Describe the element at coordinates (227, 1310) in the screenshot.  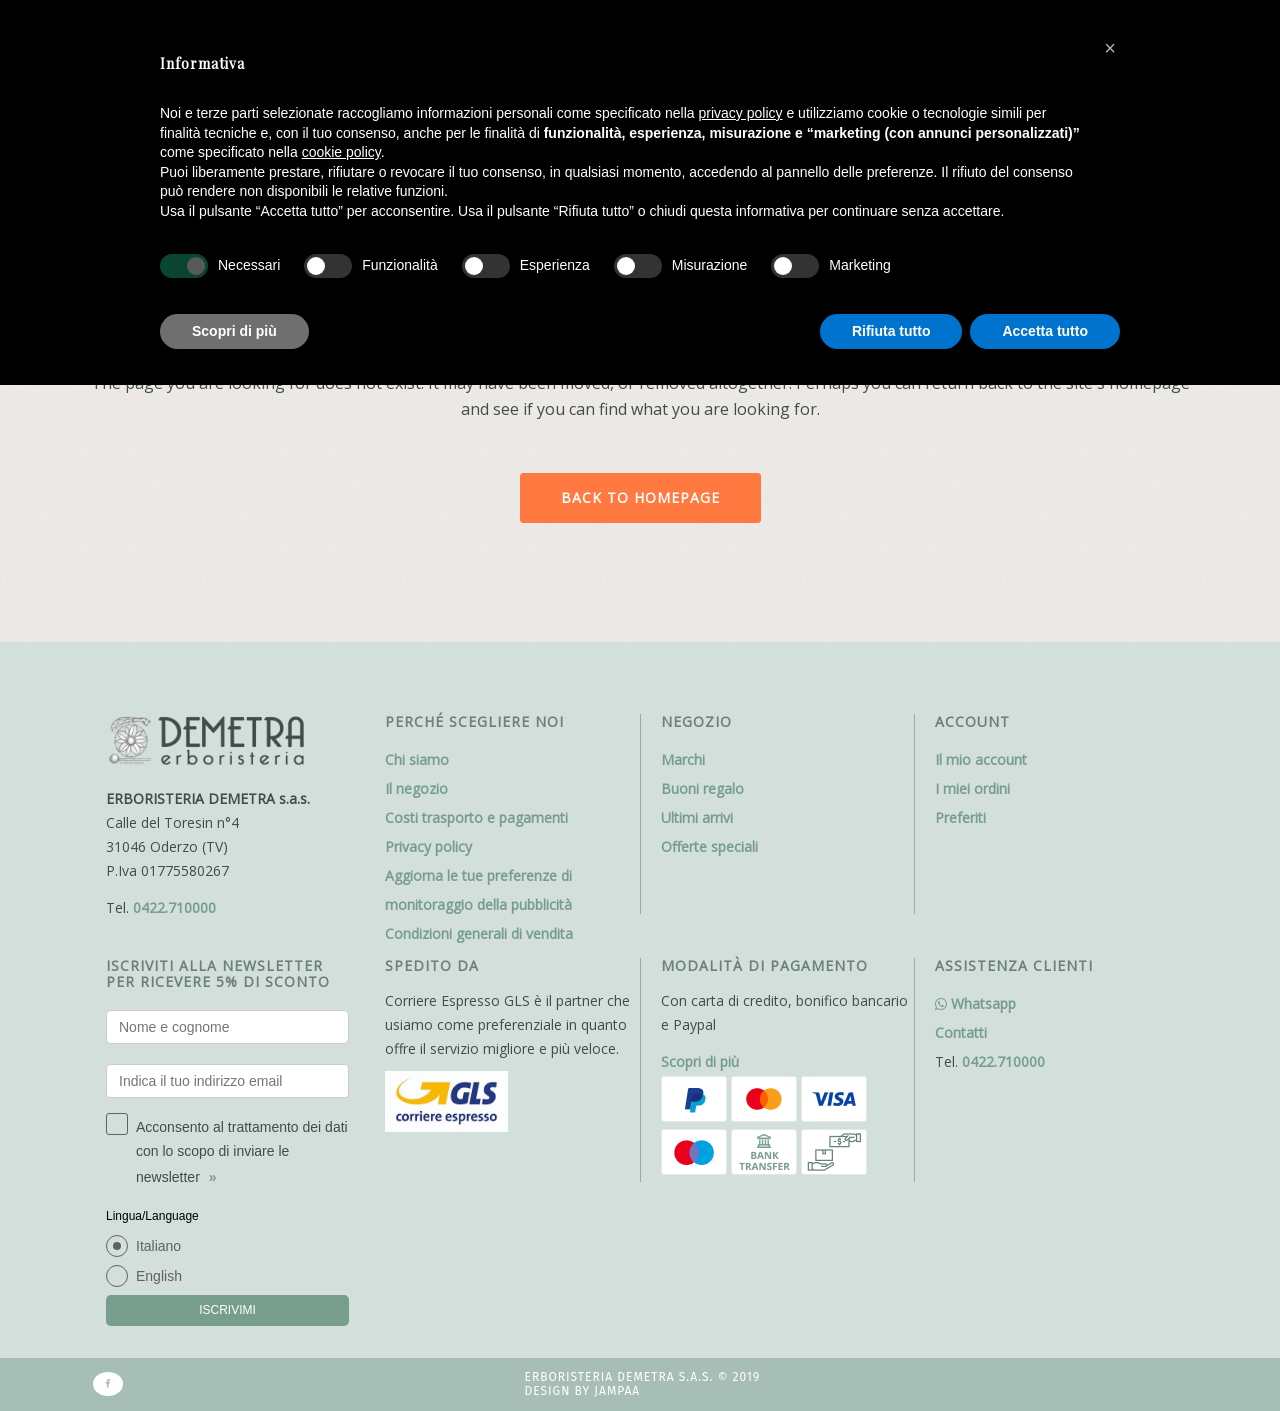
I see `ISCRIVIMI` at that location.